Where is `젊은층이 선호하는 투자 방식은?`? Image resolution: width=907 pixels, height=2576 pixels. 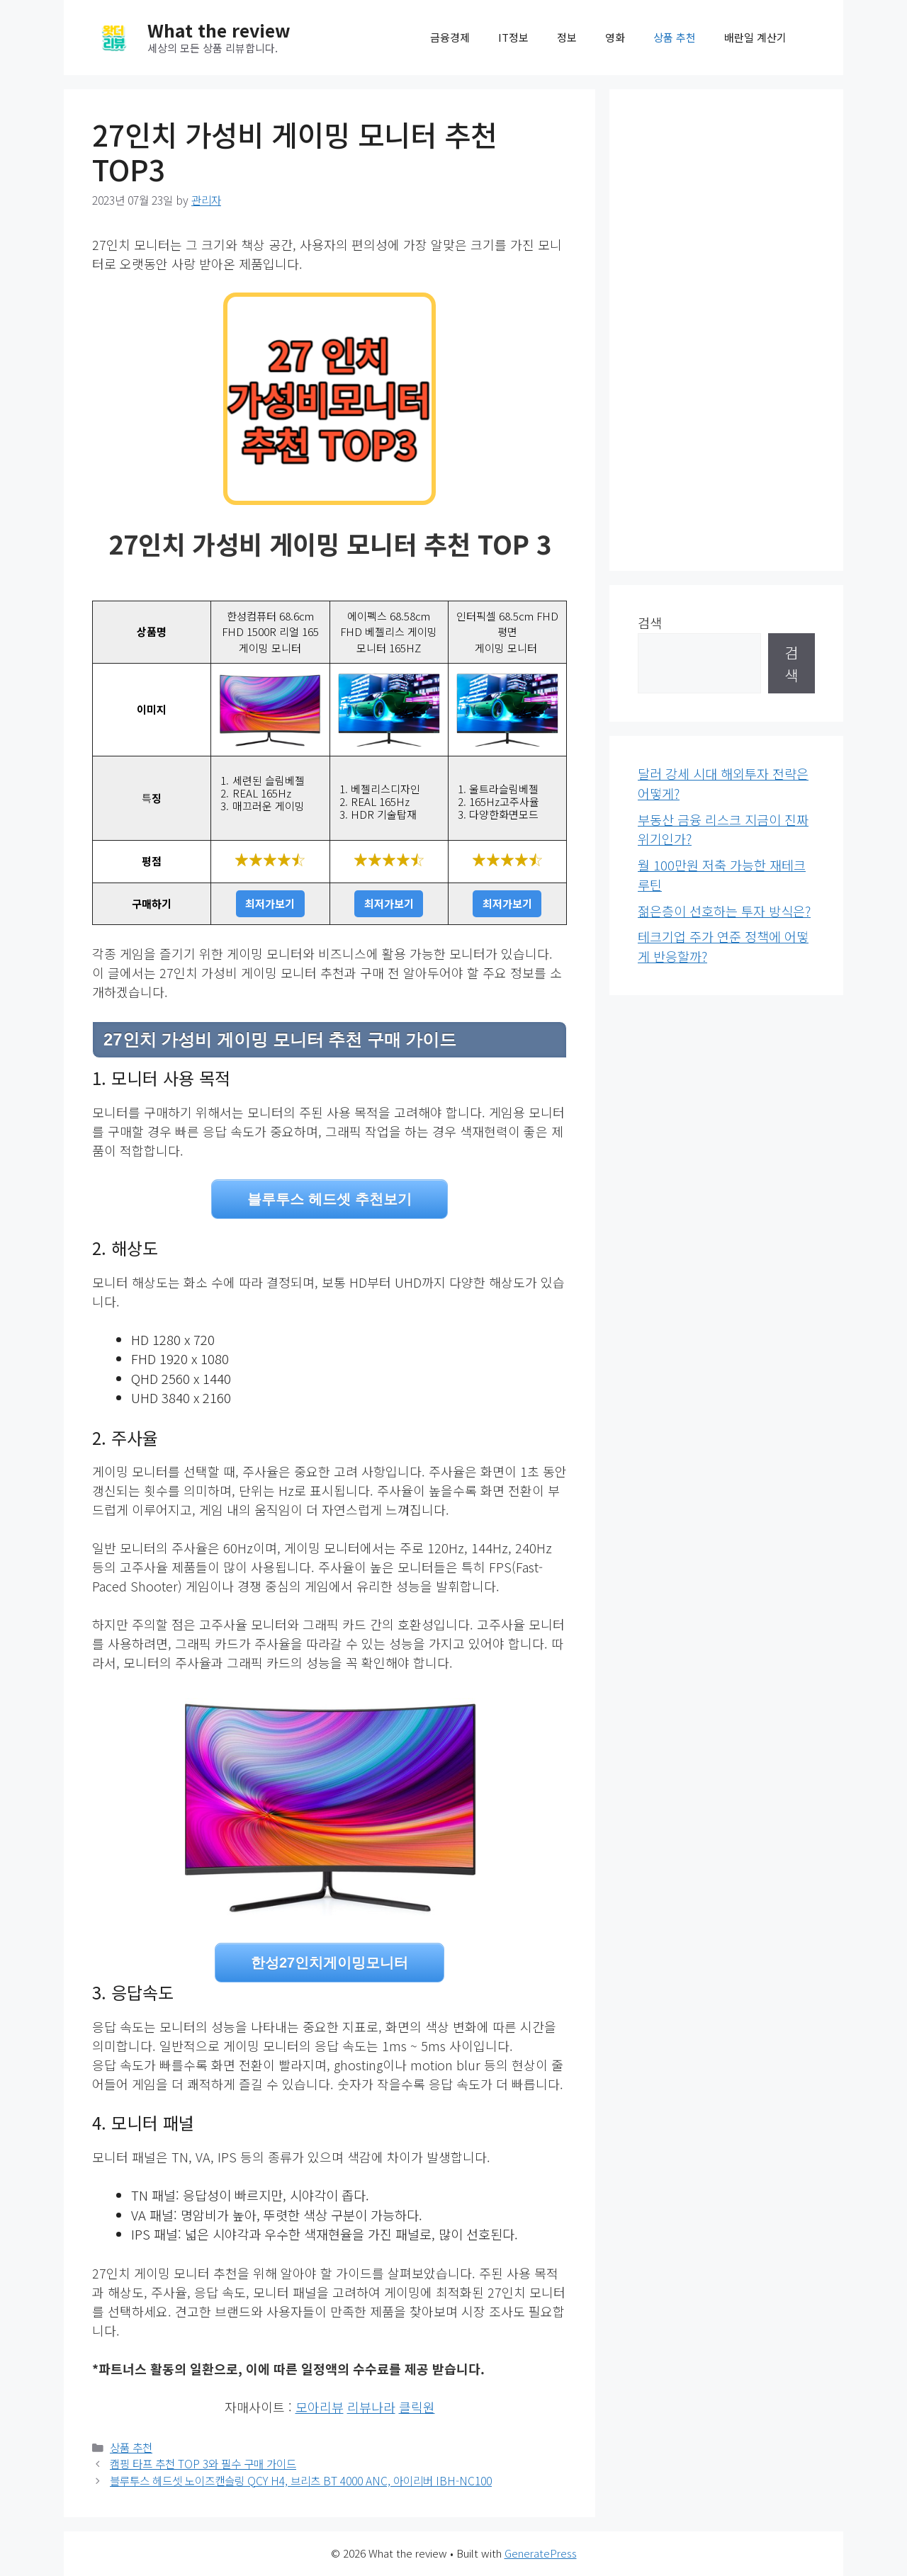 젊은층이 선호하는 투자 방식은? is located at coordinates (724, 911).